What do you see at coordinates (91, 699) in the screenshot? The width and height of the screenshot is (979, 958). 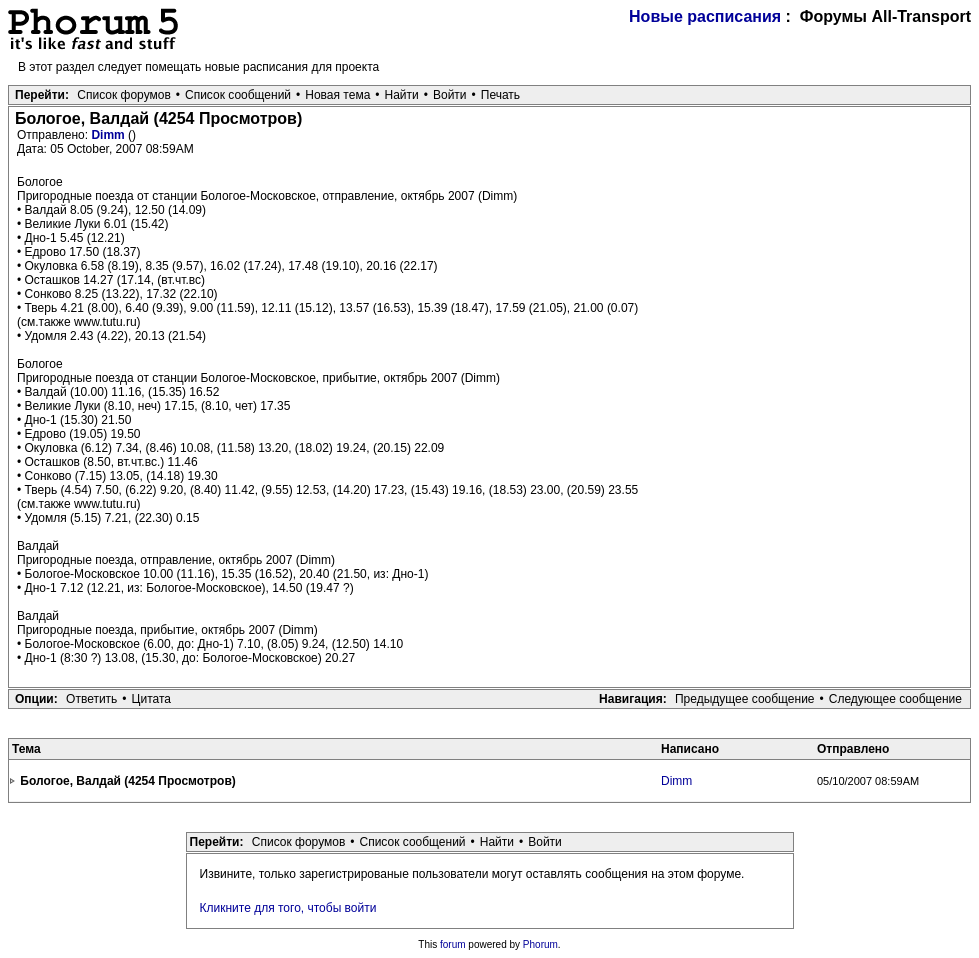 I see `Ответить` at bounding box center [91, 699].